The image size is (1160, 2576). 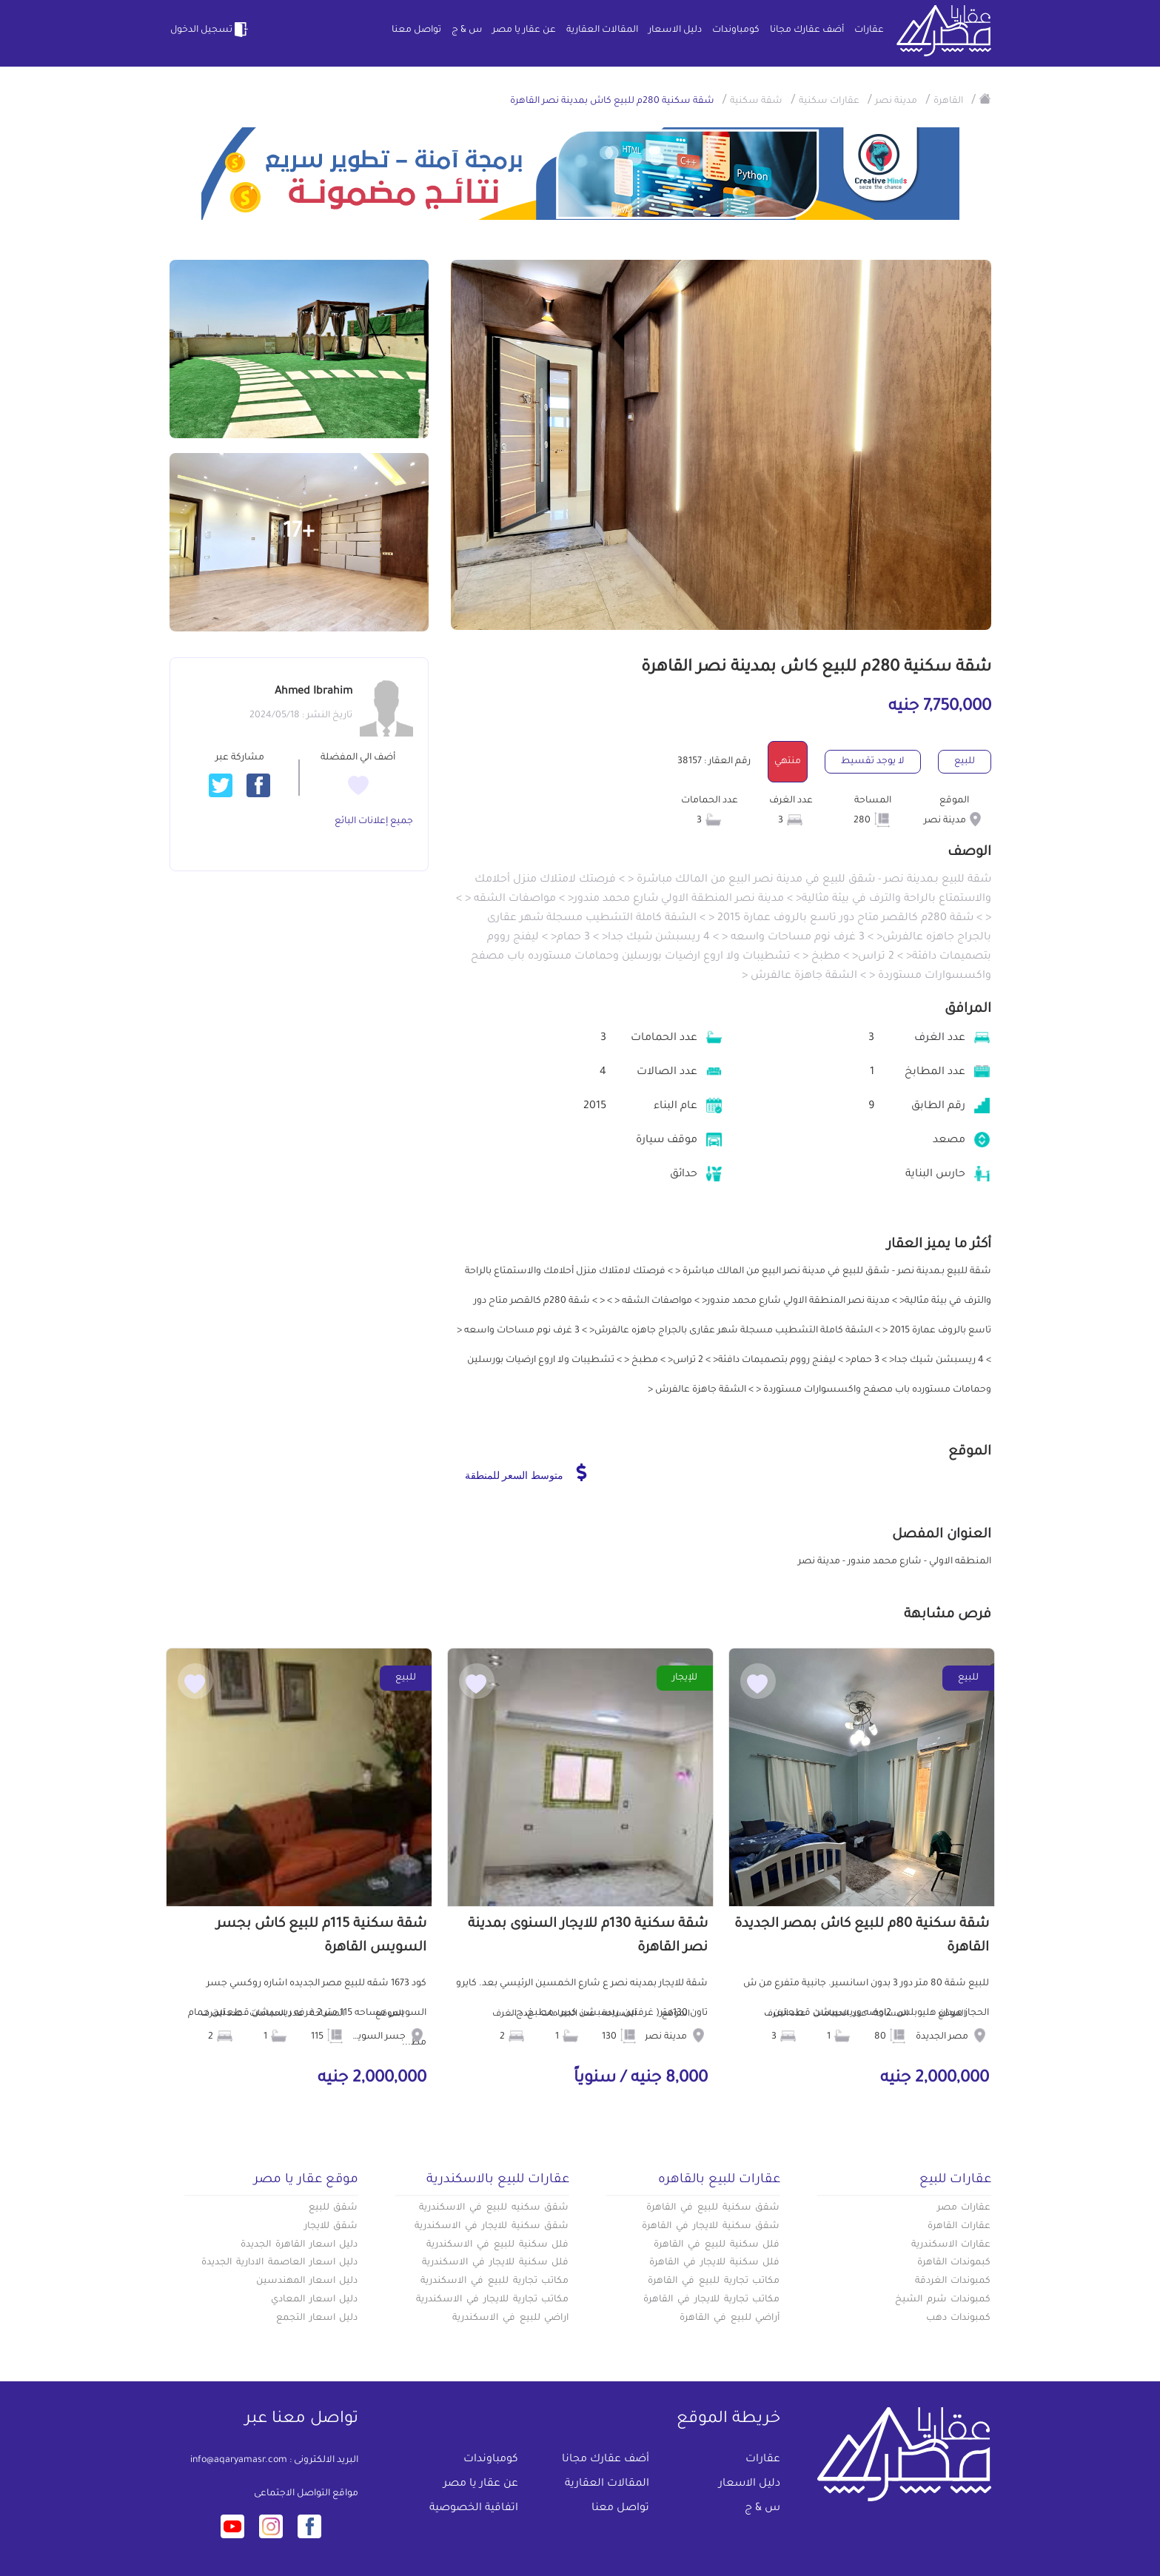 I want to click on تسجيل الدخول, so click(x=210, y=29).